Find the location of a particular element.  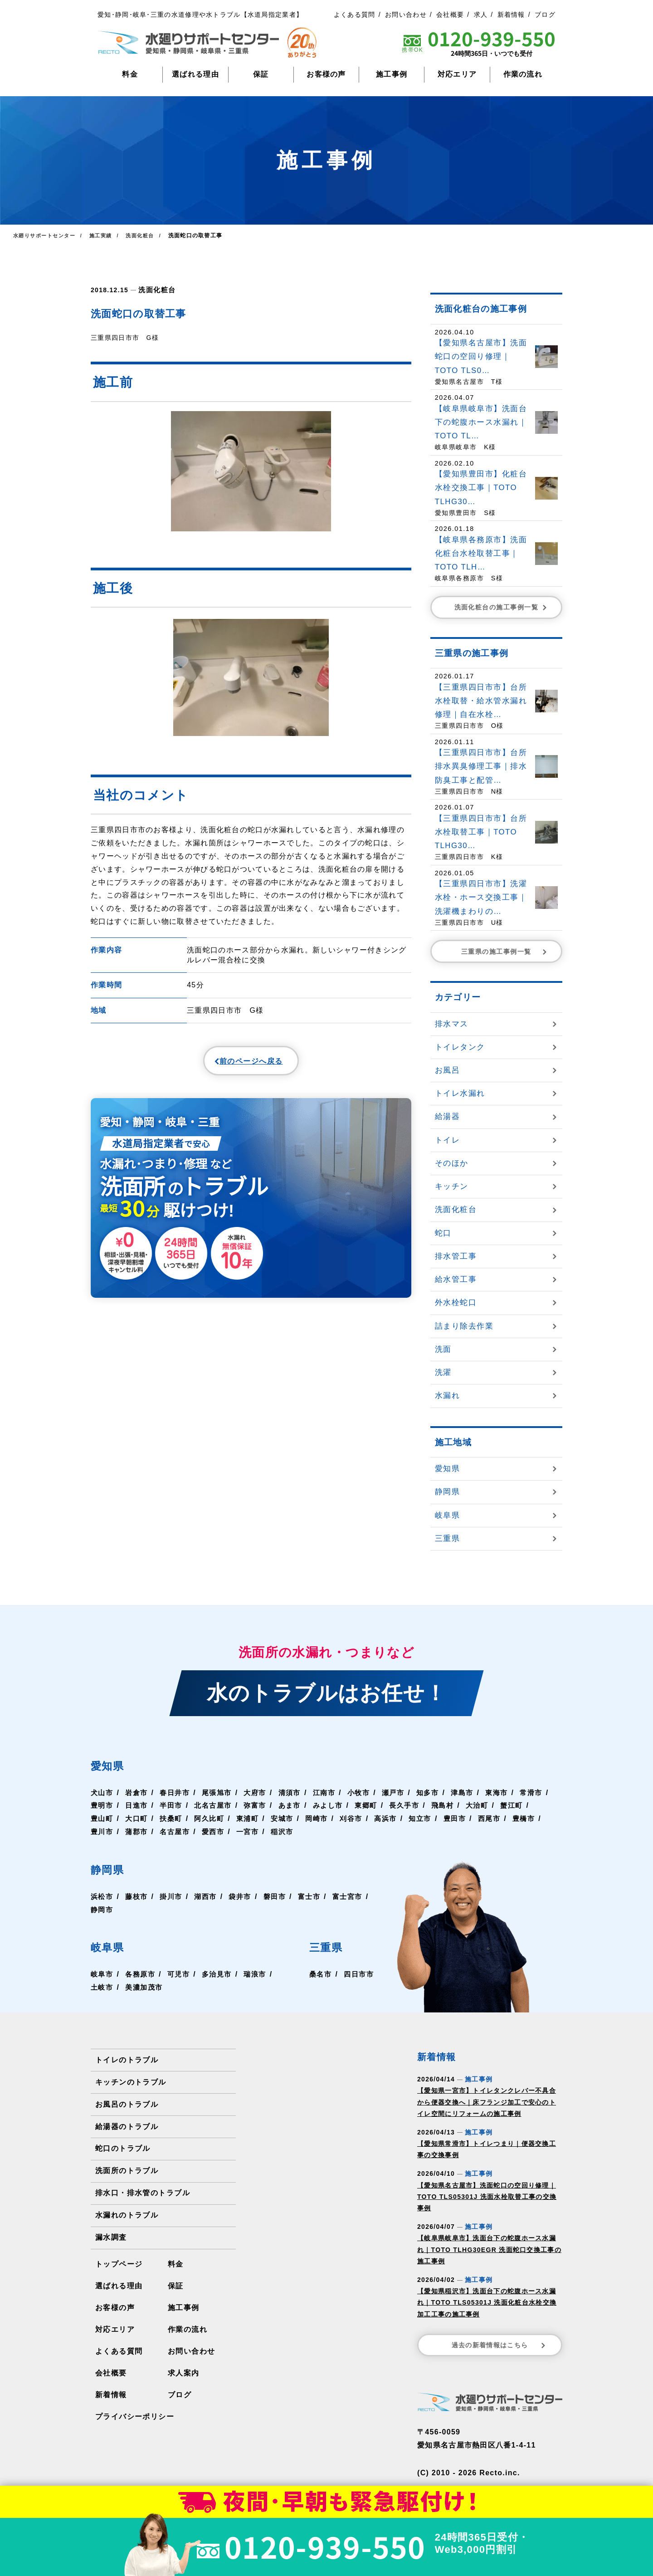

新着情報 is located at coordinates (511, 14).